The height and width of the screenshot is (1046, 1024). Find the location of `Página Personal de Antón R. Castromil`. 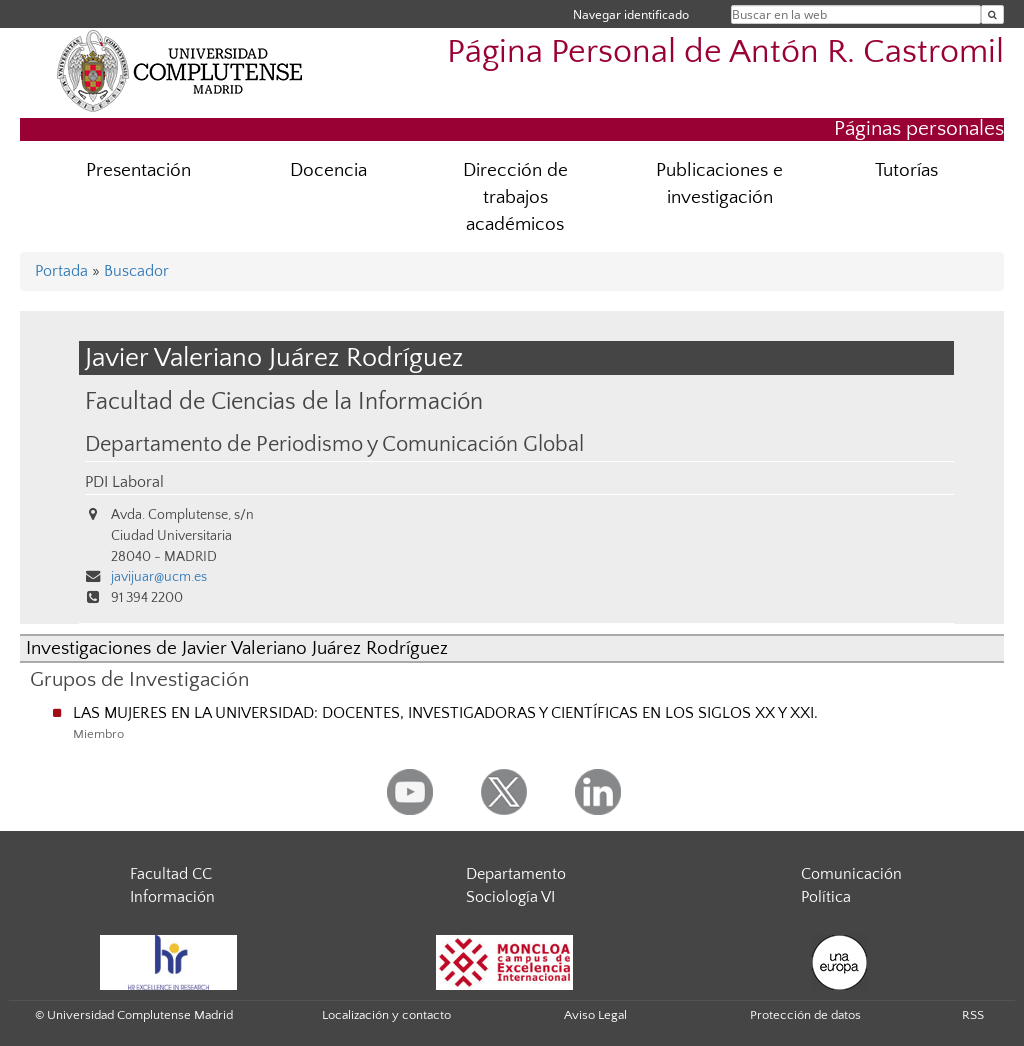

Página Personal de Antón R. Castromil is located at coordinates (725, 52).